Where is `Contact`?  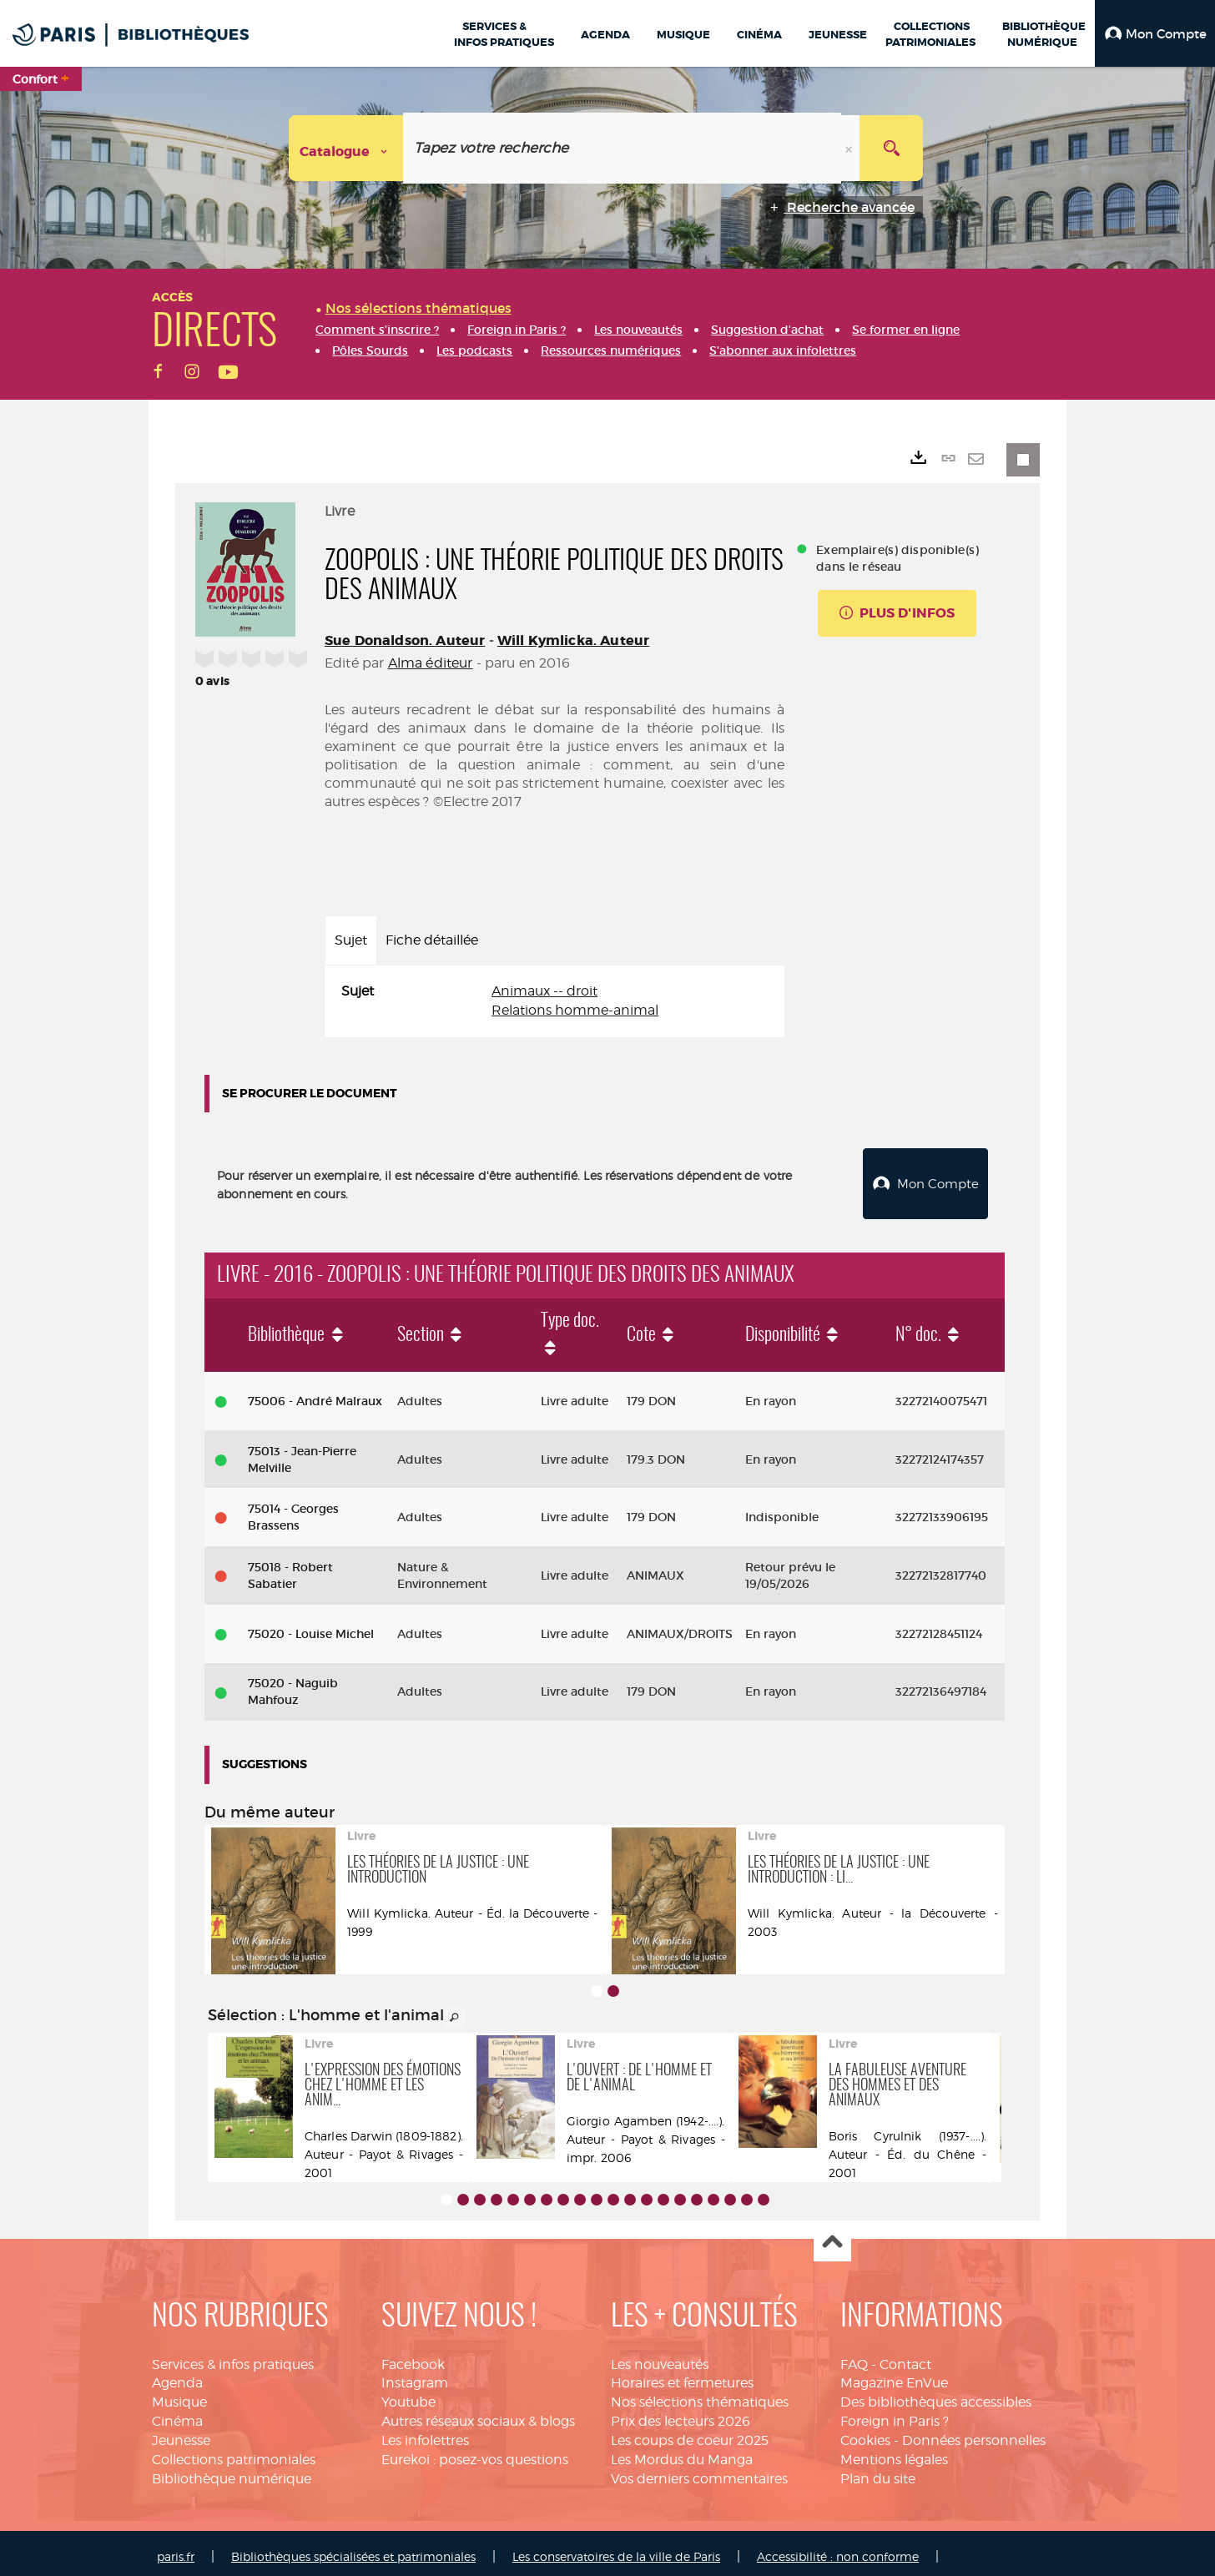 Contact is located at coordinates (905, 2358).